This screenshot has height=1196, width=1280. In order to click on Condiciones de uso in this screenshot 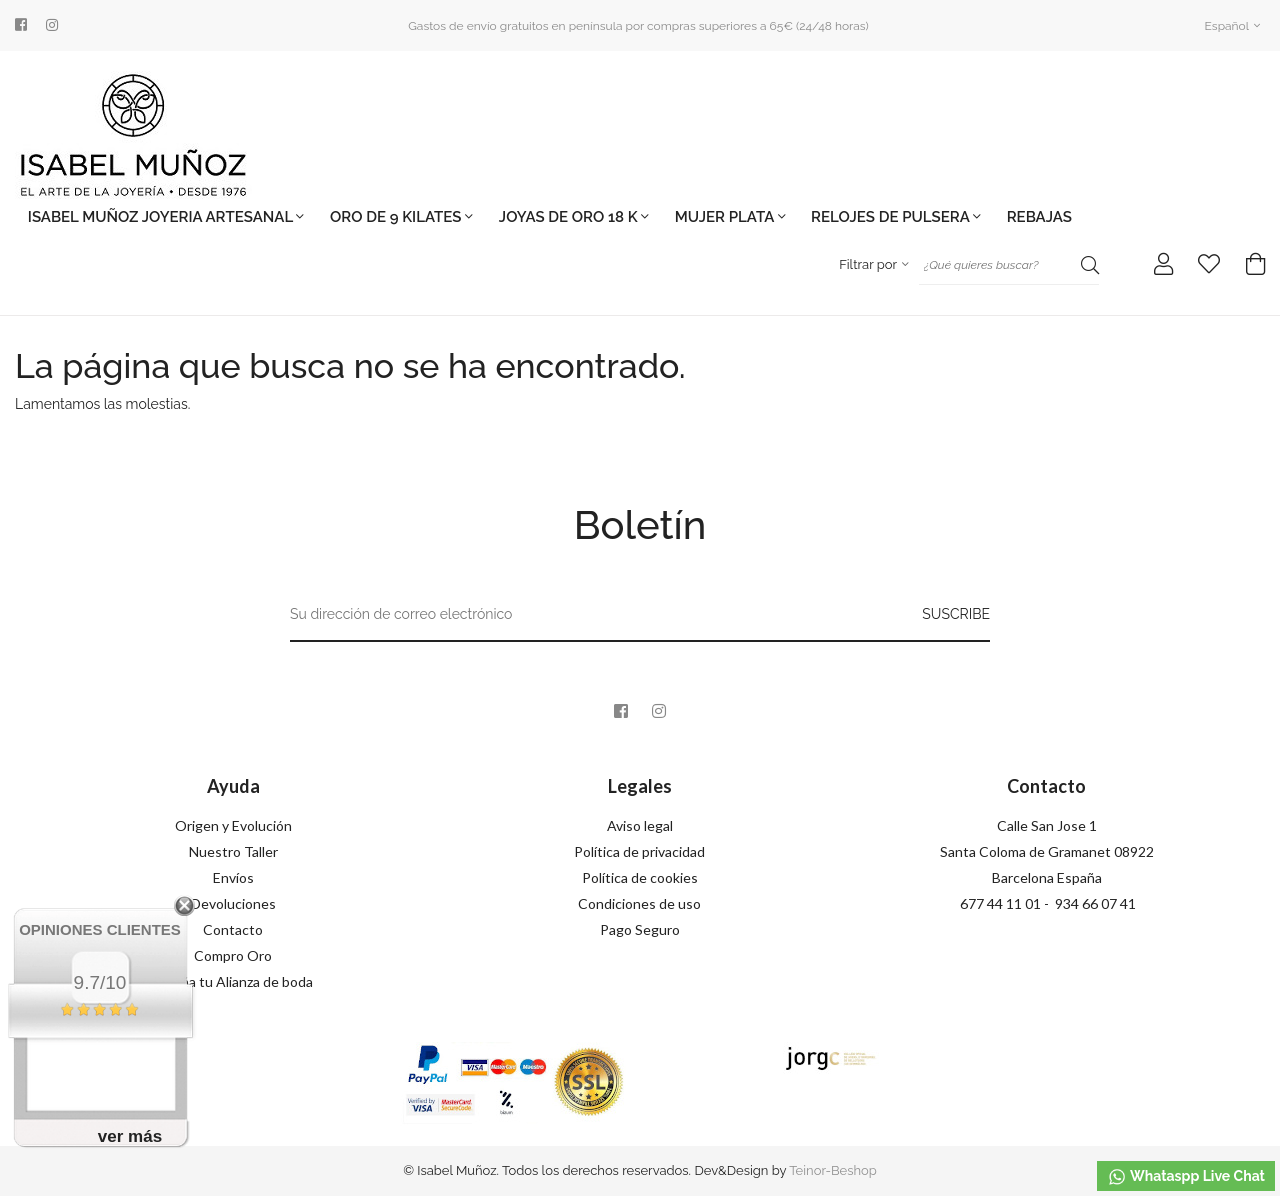, I will do `click(639, 903)`.